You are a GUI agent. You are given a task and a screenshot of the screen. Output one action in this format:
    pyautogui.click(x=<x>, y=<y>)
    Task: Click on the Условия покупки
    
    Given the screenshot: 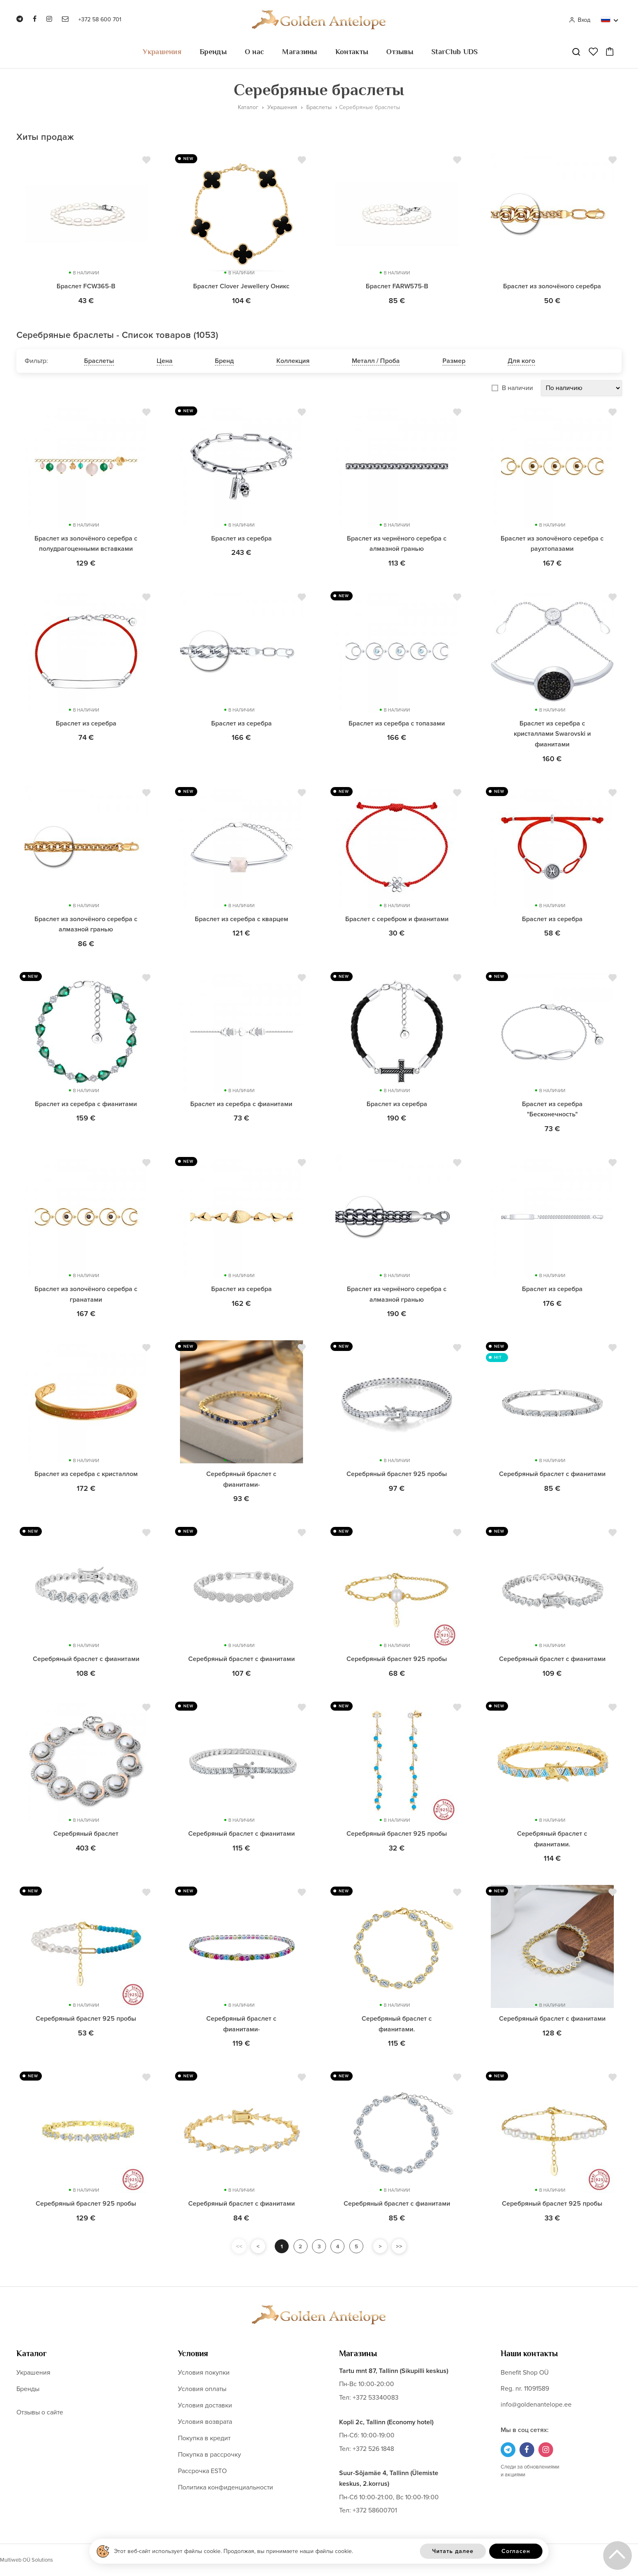 What is the action you would take?
    pyautogui.click(x=204, y=2372)
    